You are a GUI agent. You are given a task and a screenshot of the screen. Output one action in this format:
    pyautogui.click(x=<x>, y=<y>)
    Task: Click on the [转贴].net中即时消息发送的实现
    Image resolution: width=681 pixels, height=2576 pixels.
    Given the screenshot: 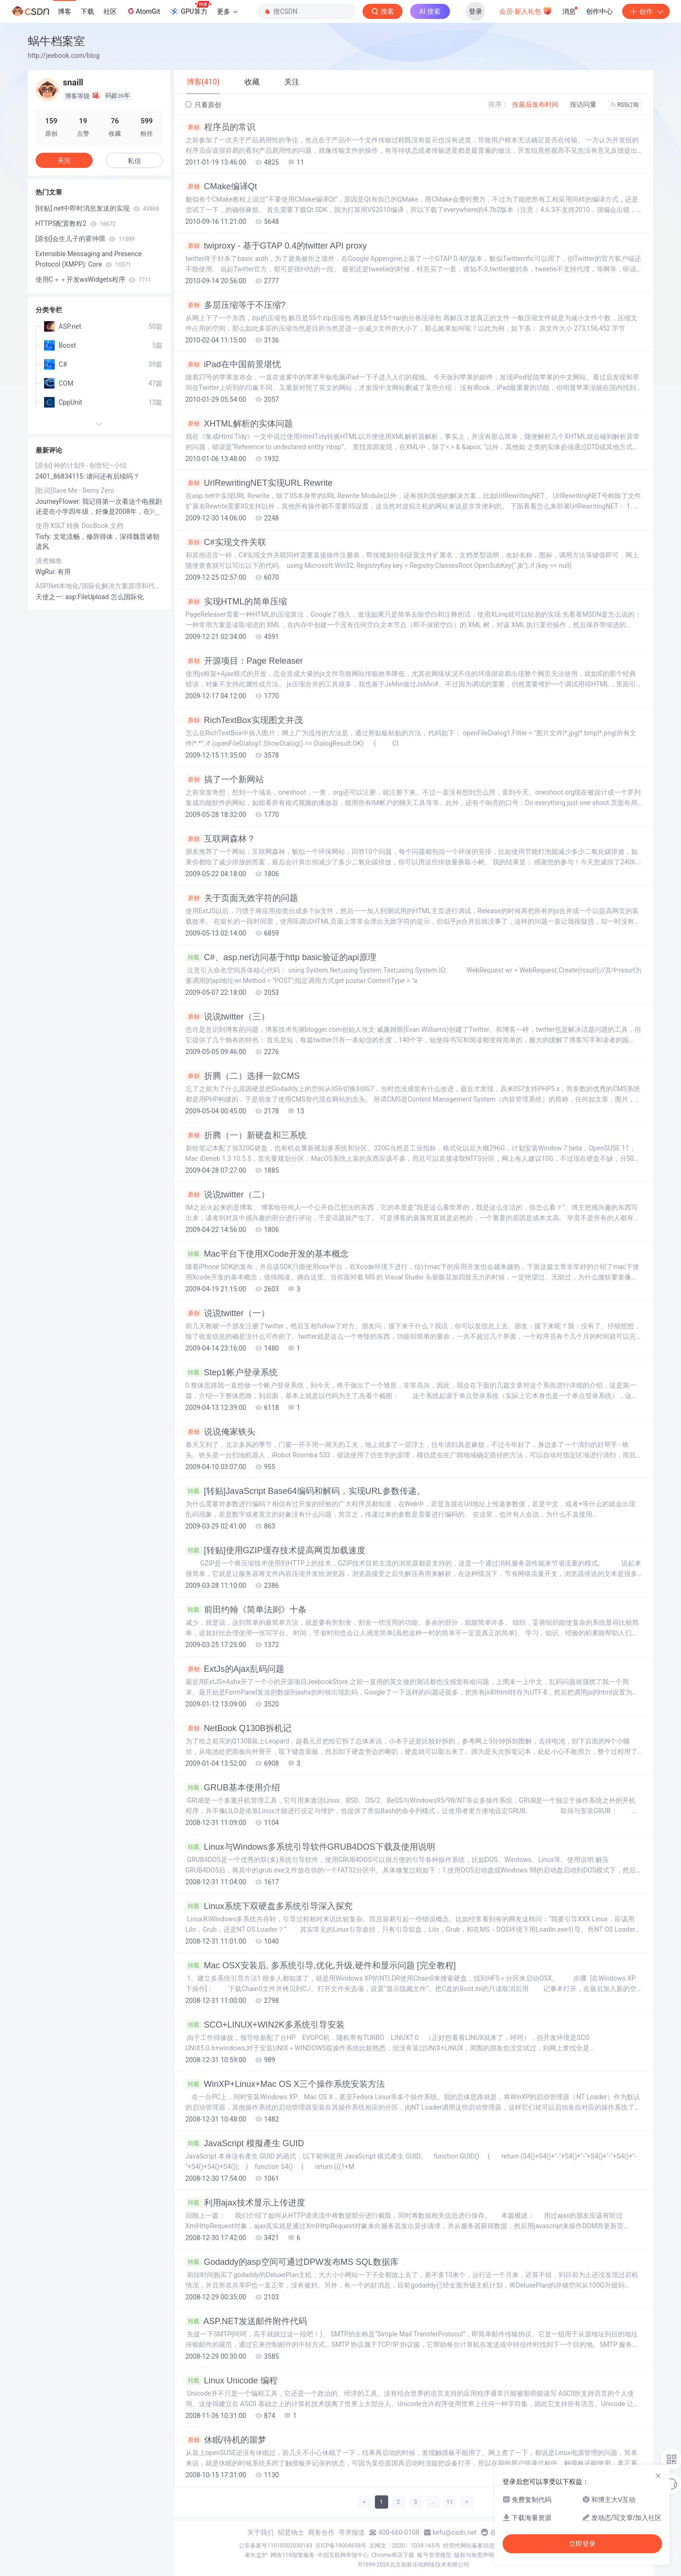 What is the action you would take?
    pyautogui.click(x=97, y=208)
    